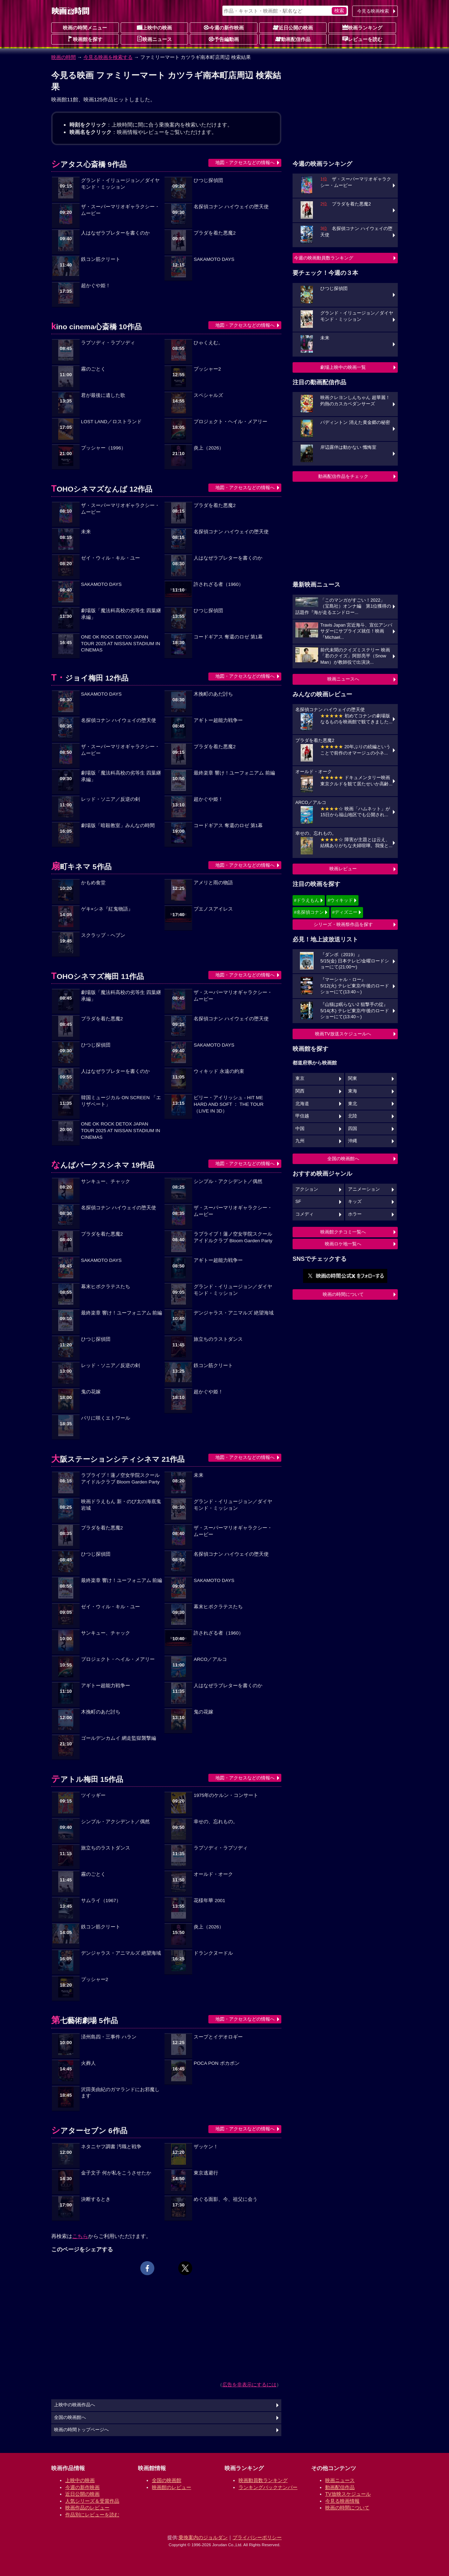 This screenshot has width=449, height=2576. I want to click on 第七藝術劇場 5作品, so click(84, 2020).